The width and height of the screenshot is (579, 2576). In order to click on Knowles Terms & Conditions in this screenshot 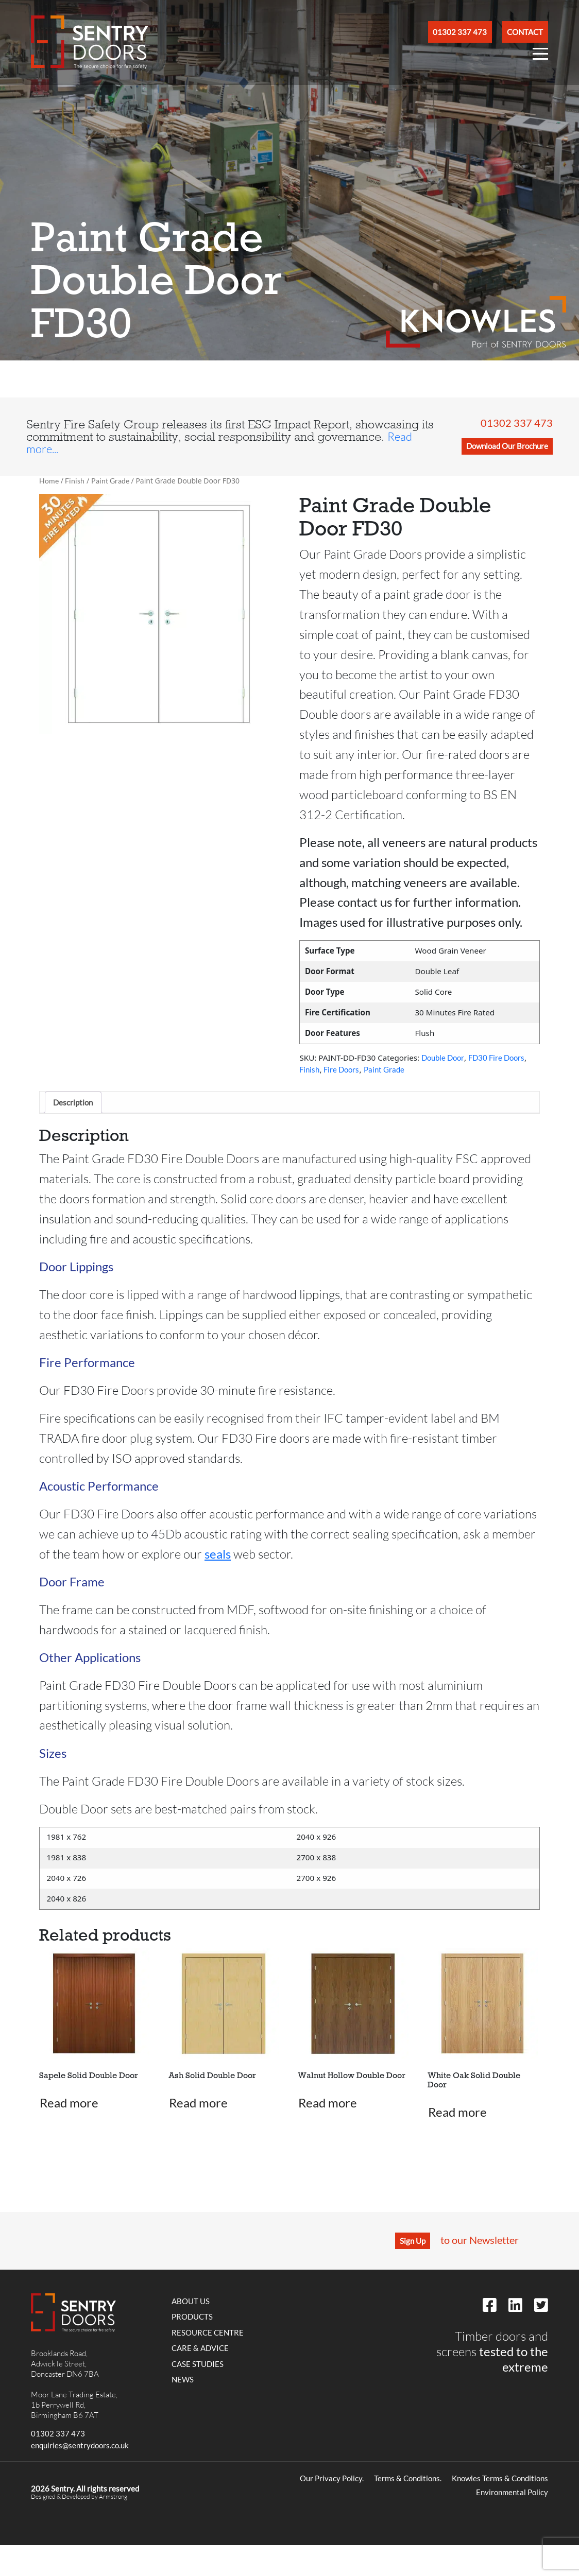, I will do `click(500, 2478)`.